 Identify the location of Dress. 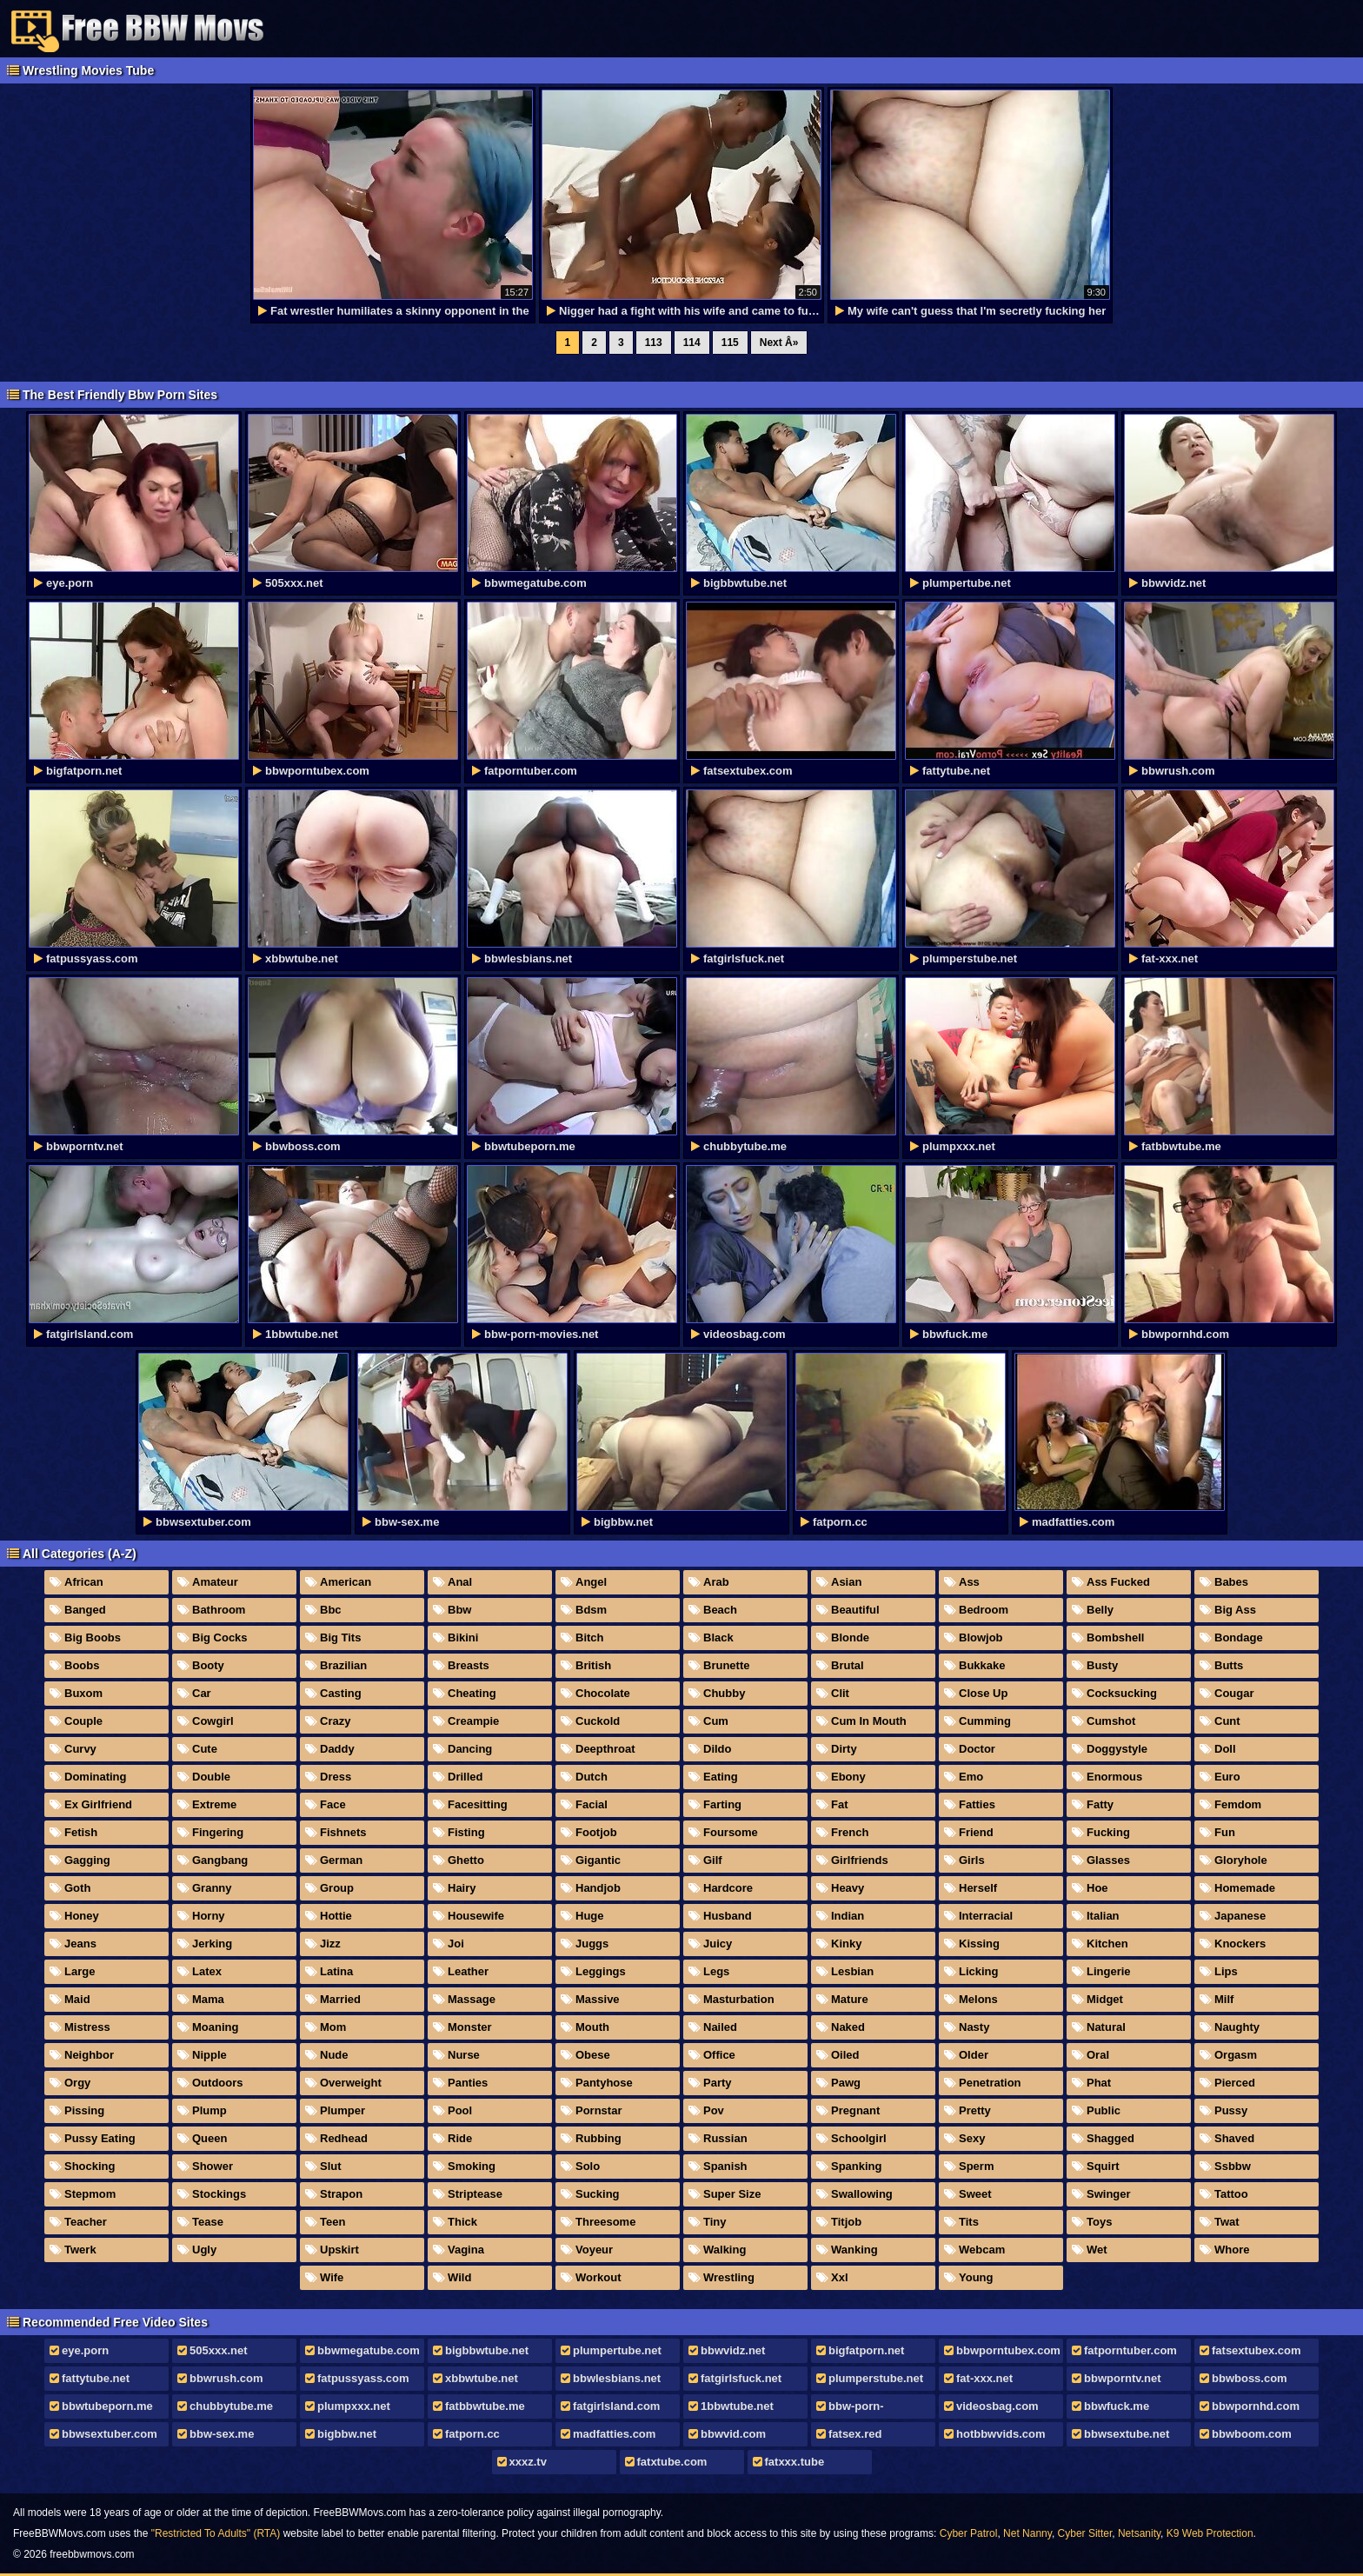
(335, 1776).